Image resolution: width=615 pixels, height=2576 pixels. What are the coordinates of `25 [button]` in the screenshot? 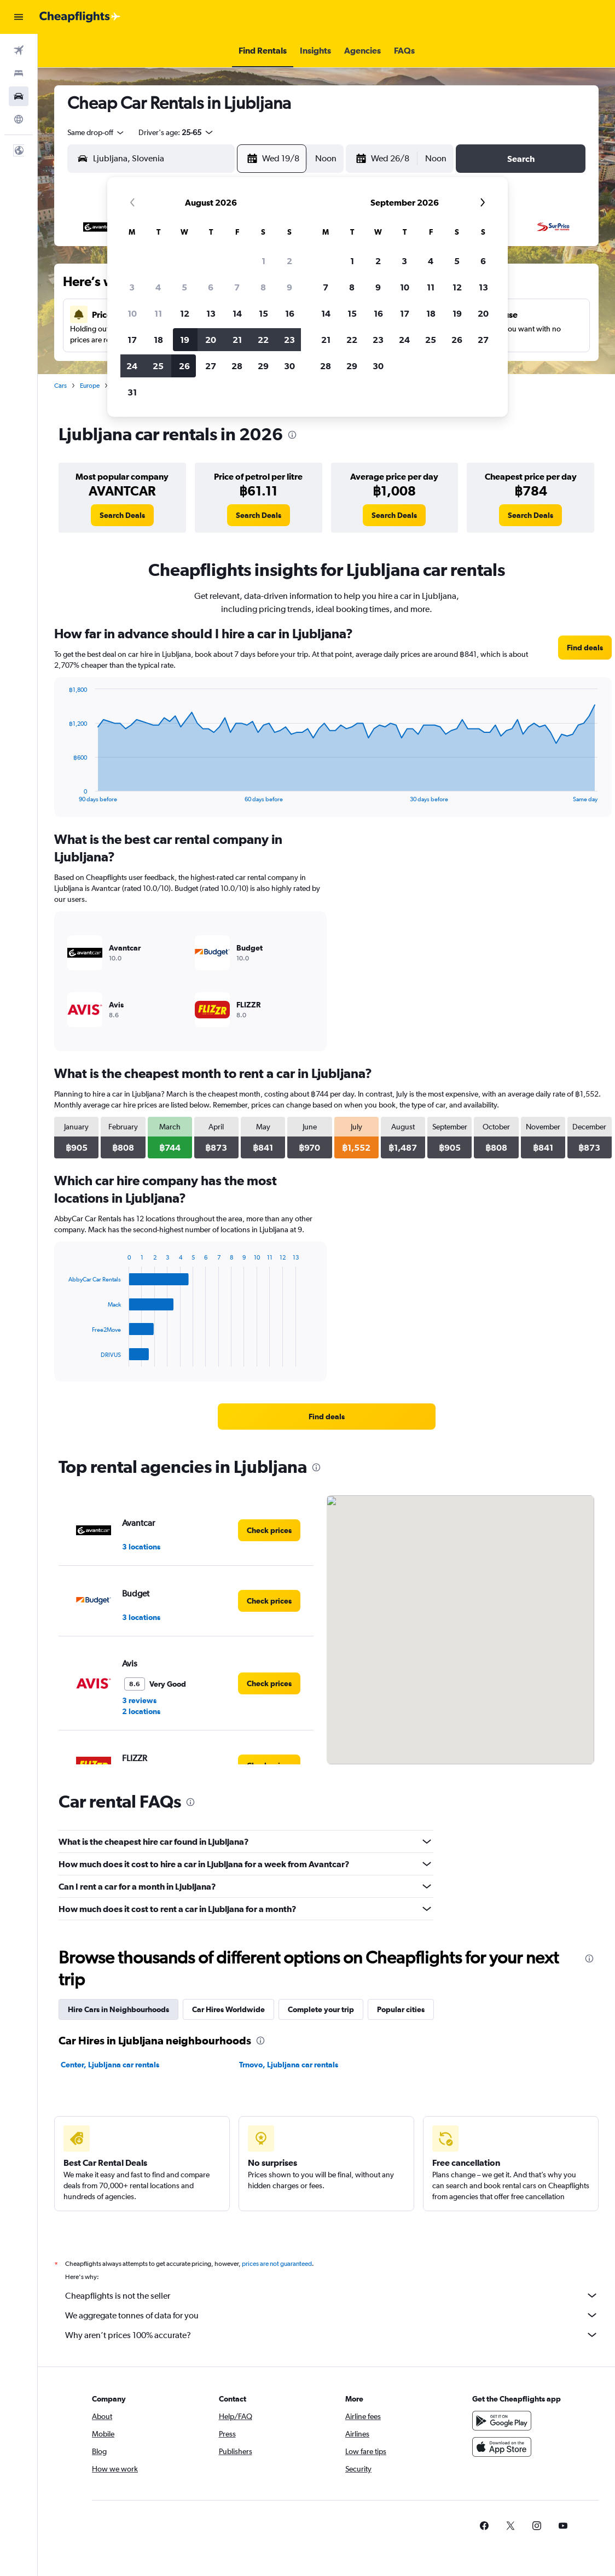 It's located at (158, 366).